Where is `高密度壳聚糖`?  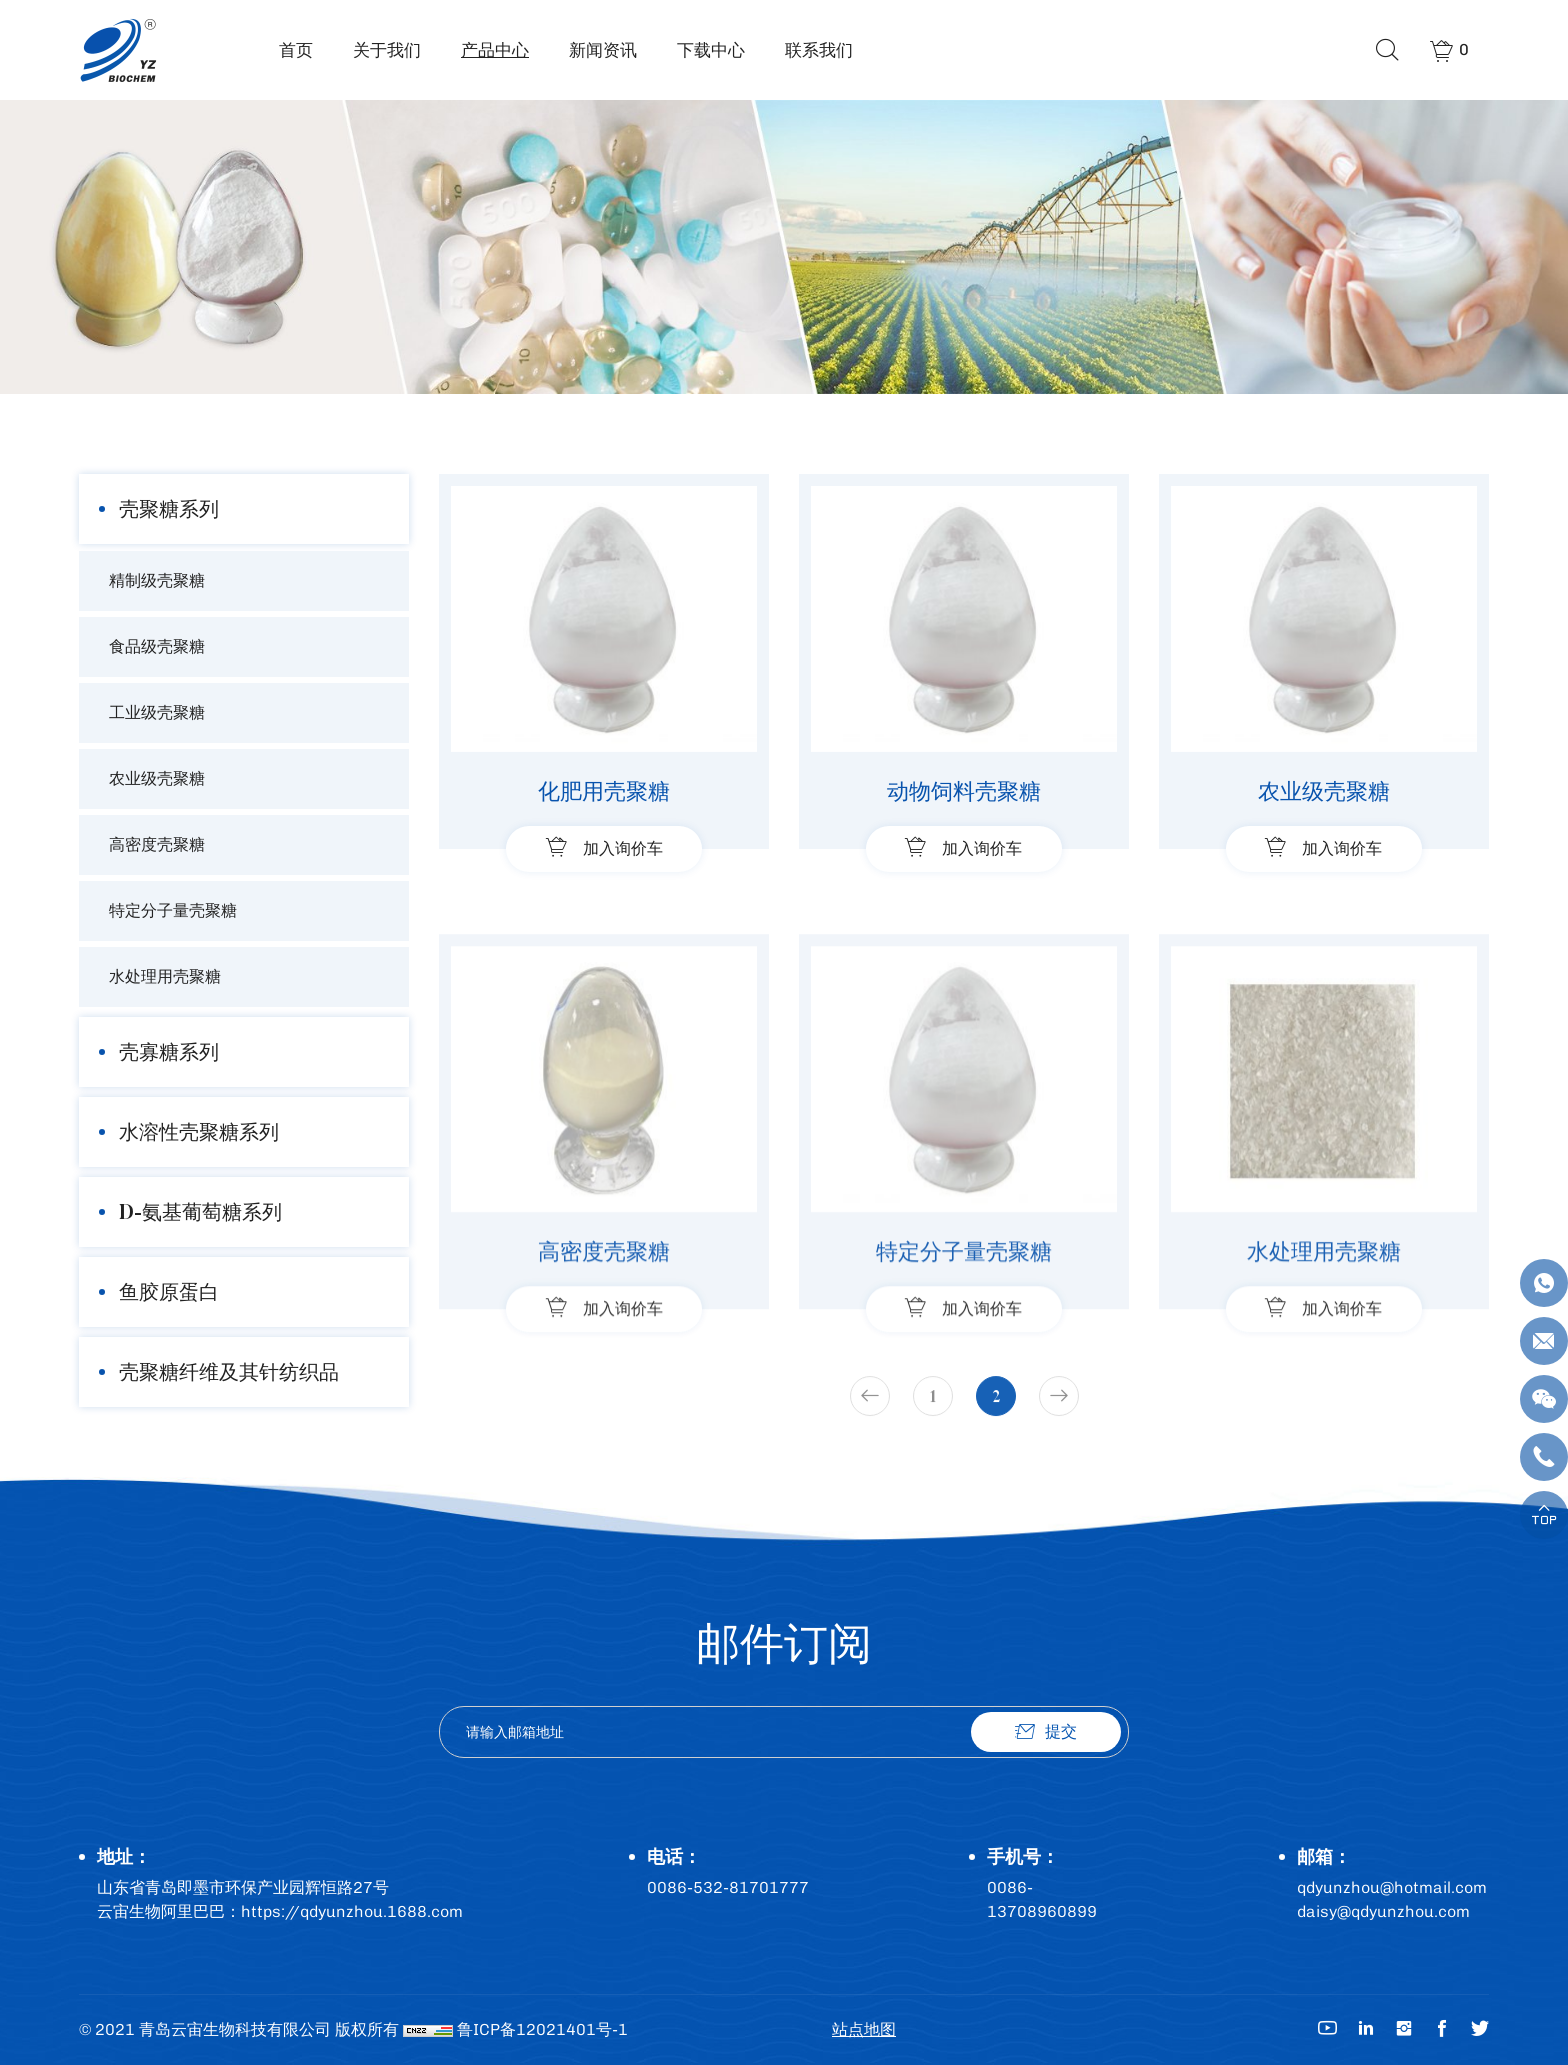 高密度壳聚糖 is located at coordinates (157, 844).